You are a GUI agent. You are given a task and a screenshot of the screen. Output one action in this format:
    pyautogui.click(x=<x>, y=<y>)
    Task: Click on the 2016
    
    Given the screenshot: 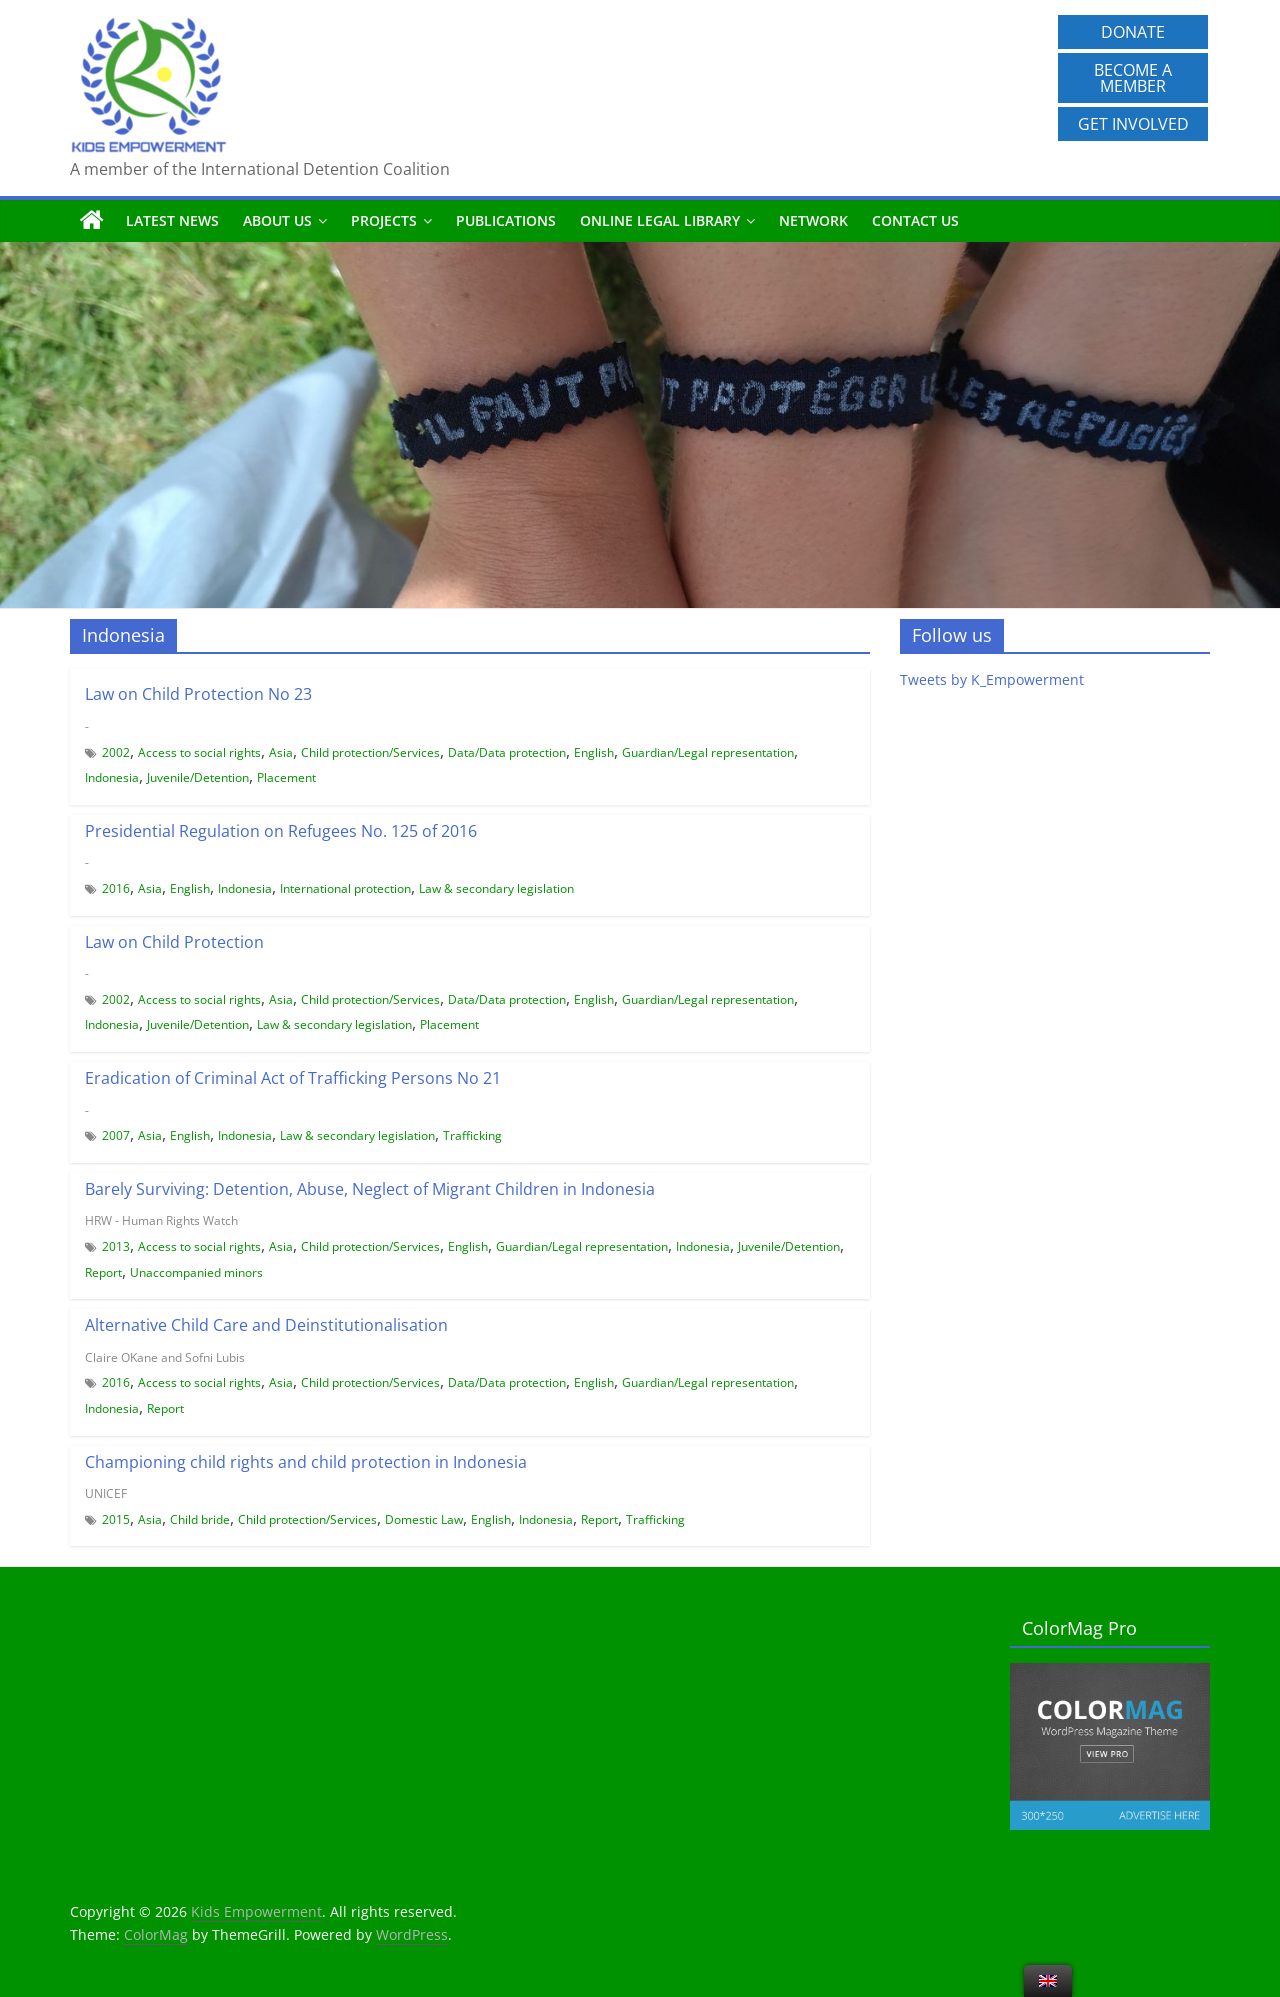 What is the action you would take?
    pyautogui.click(x=116, y=888)
    